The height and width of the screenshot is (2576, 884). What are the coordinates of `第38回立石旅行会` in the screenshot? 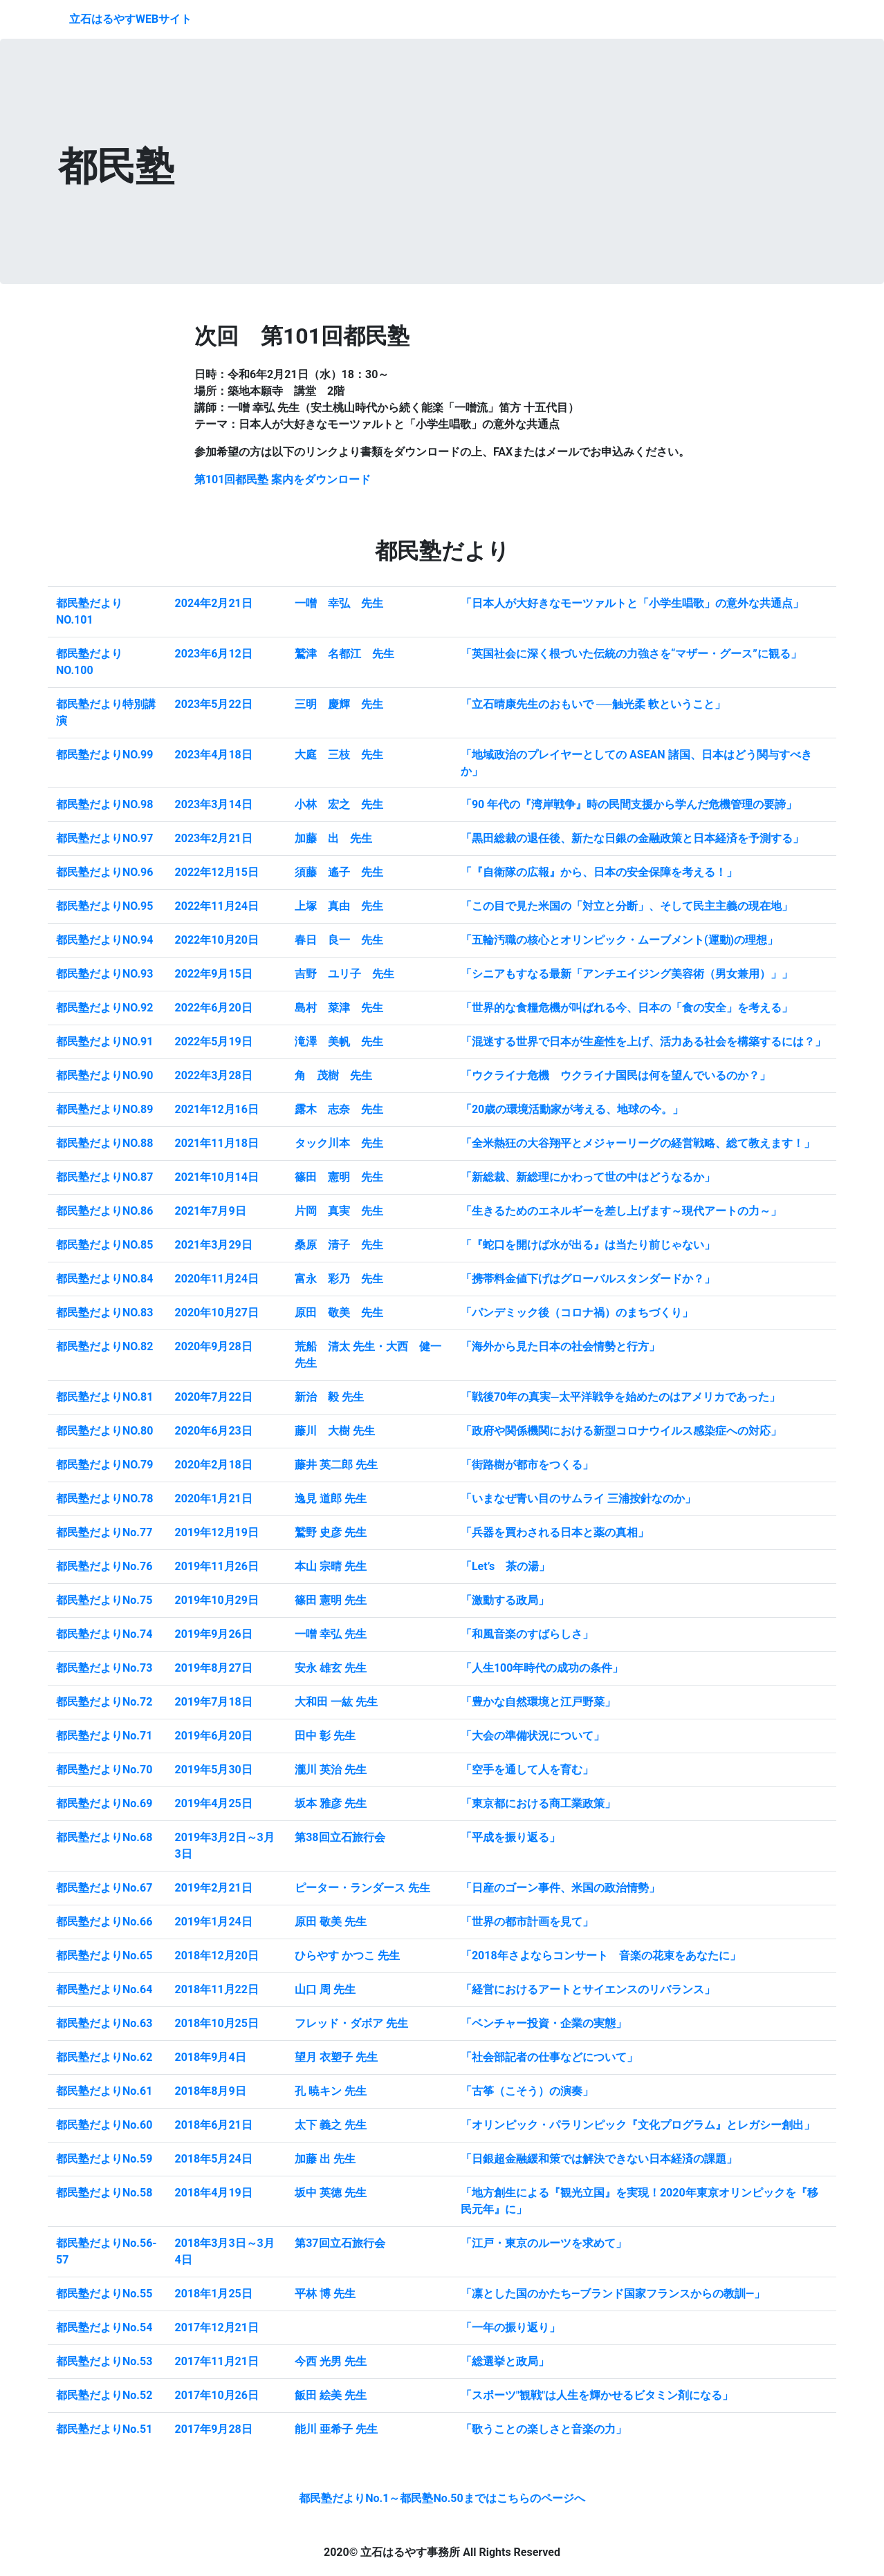 It's located at (340, 1837).